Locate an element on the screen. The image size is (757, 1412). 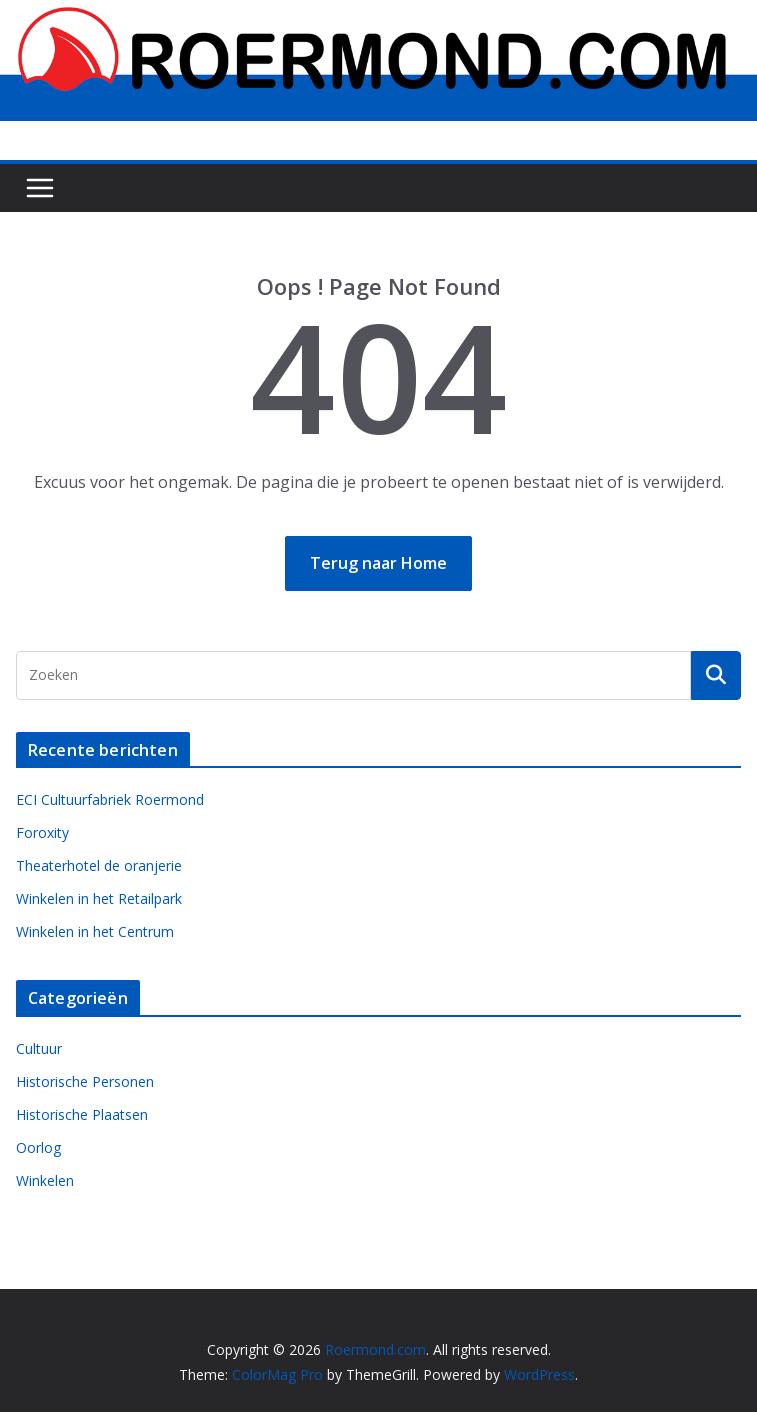
Foroxity is located at coordinates (42, 832).